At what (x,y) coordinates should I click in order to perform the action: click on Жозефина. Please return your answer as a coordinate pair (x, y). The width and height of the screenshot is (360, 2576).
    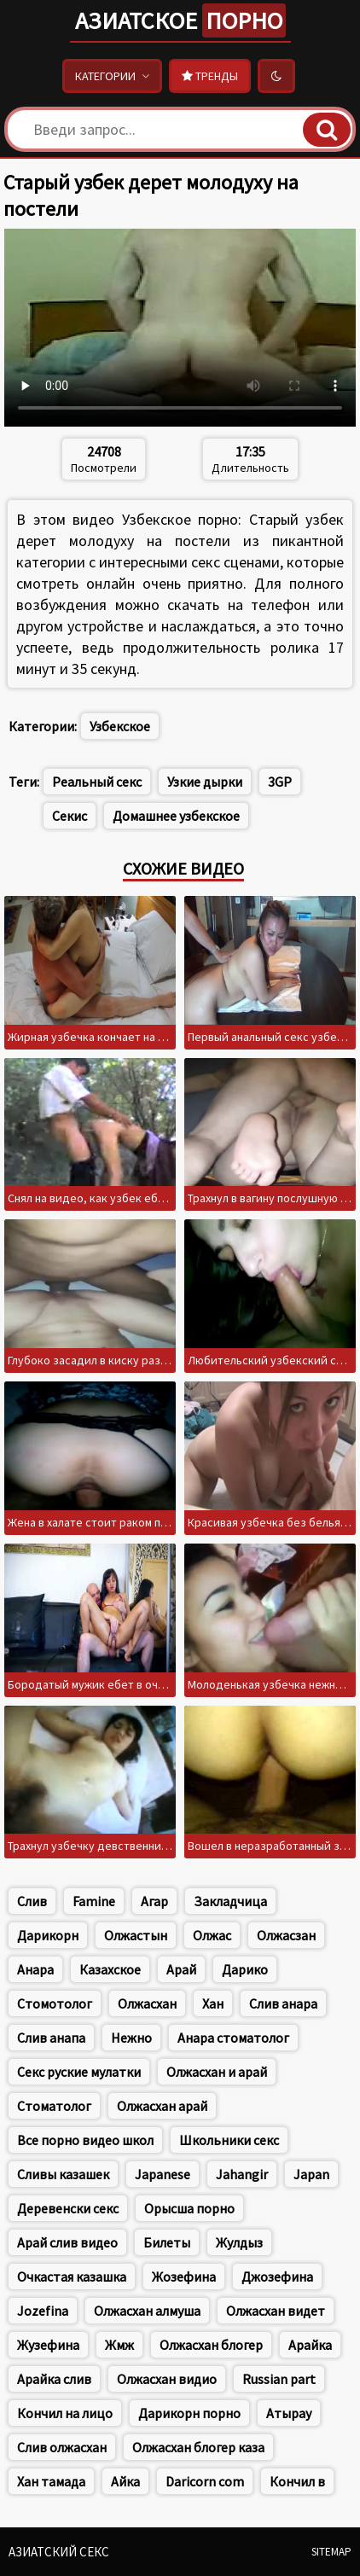
    Looking at the image, I should click on (184, 2276).